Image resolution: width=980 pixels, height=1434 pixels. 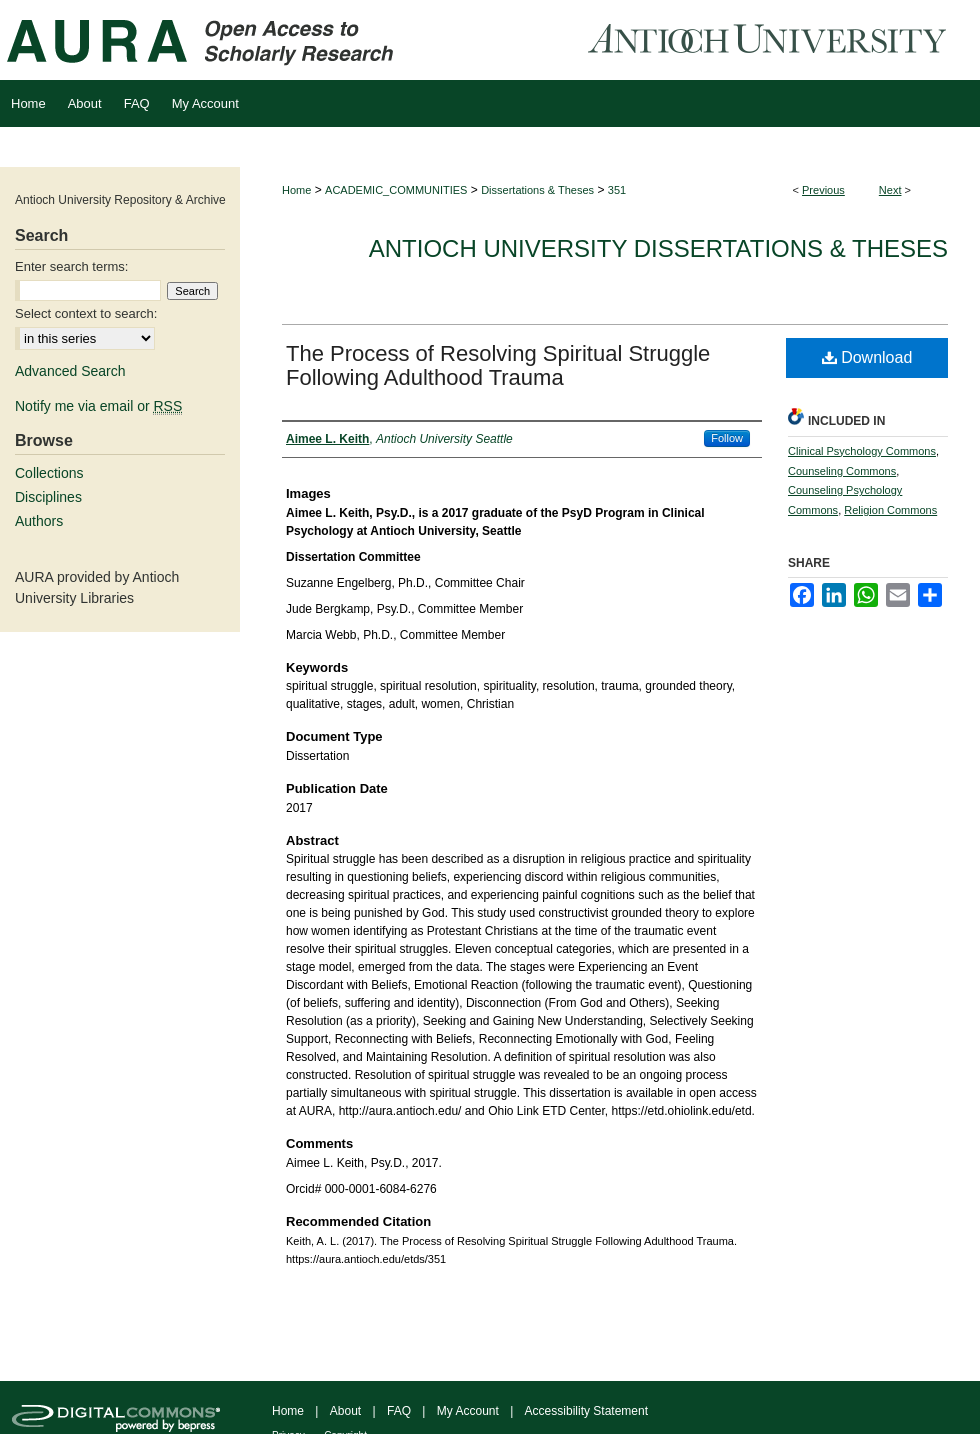 What do you see at coordinates (296, 190) in the screenshot?
I see `Home` at bounding box center [296, 190].